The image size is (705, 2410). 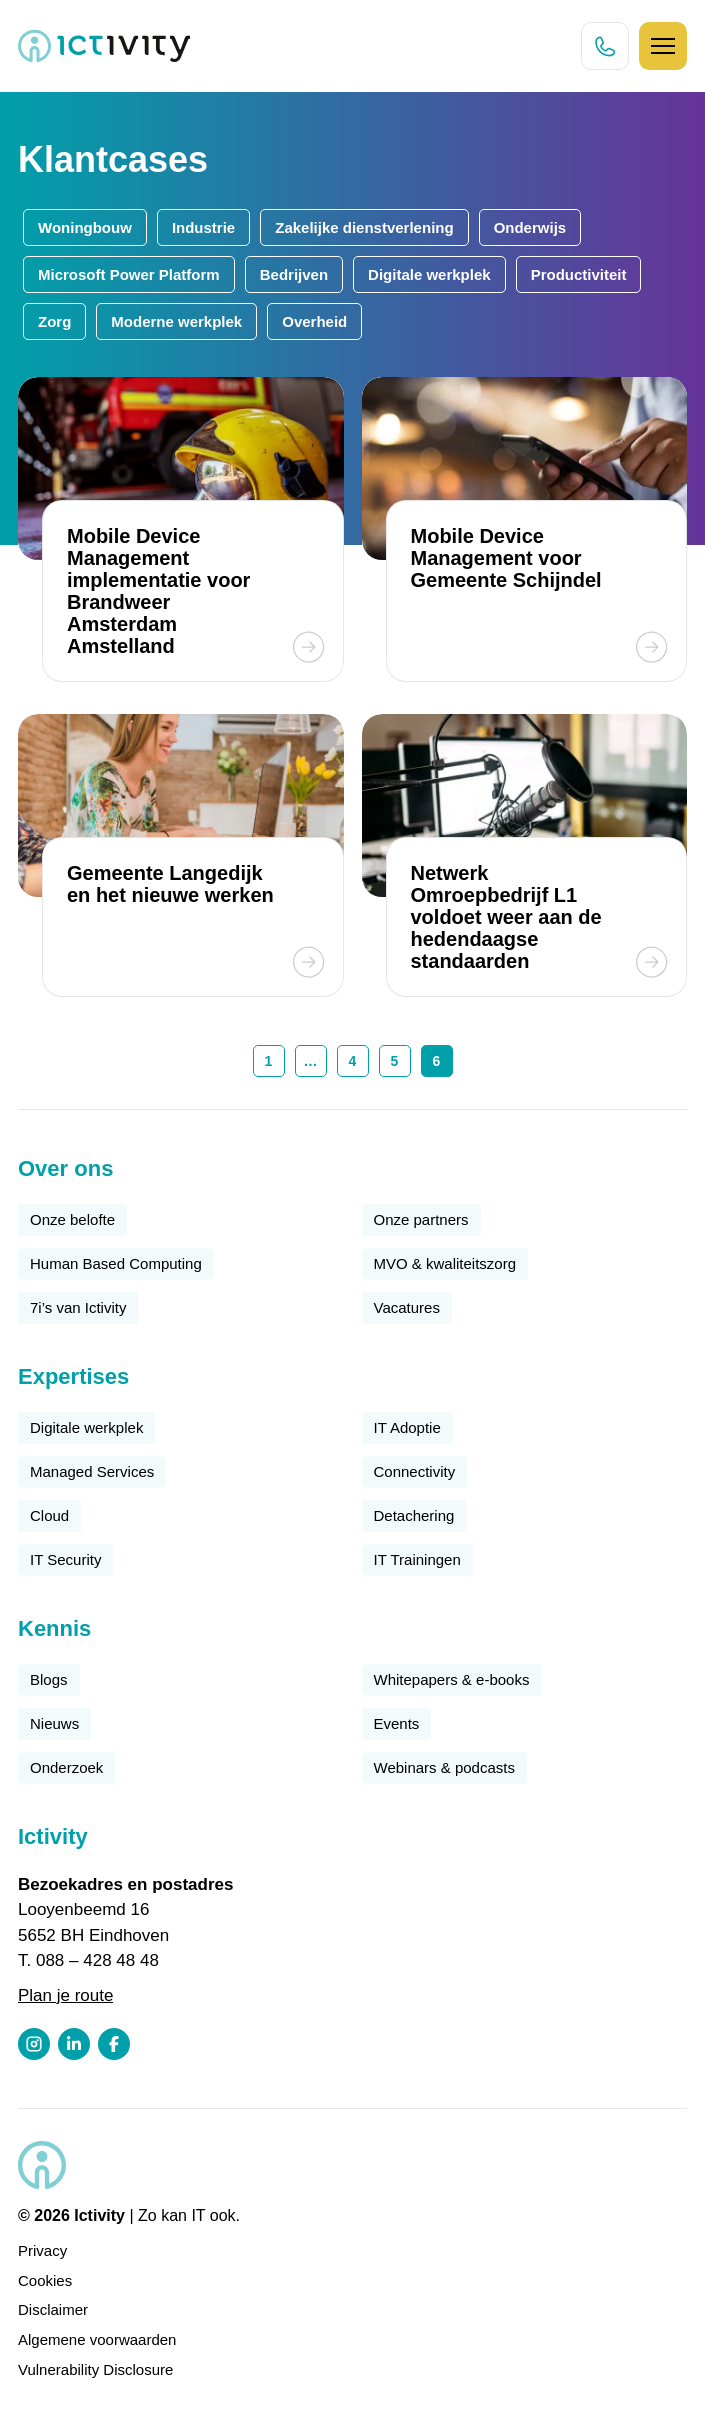 What do you see at coordinates (53, 2309) in the screenshot?
I see `Disclaimer` at bounding box center [53, 2309].